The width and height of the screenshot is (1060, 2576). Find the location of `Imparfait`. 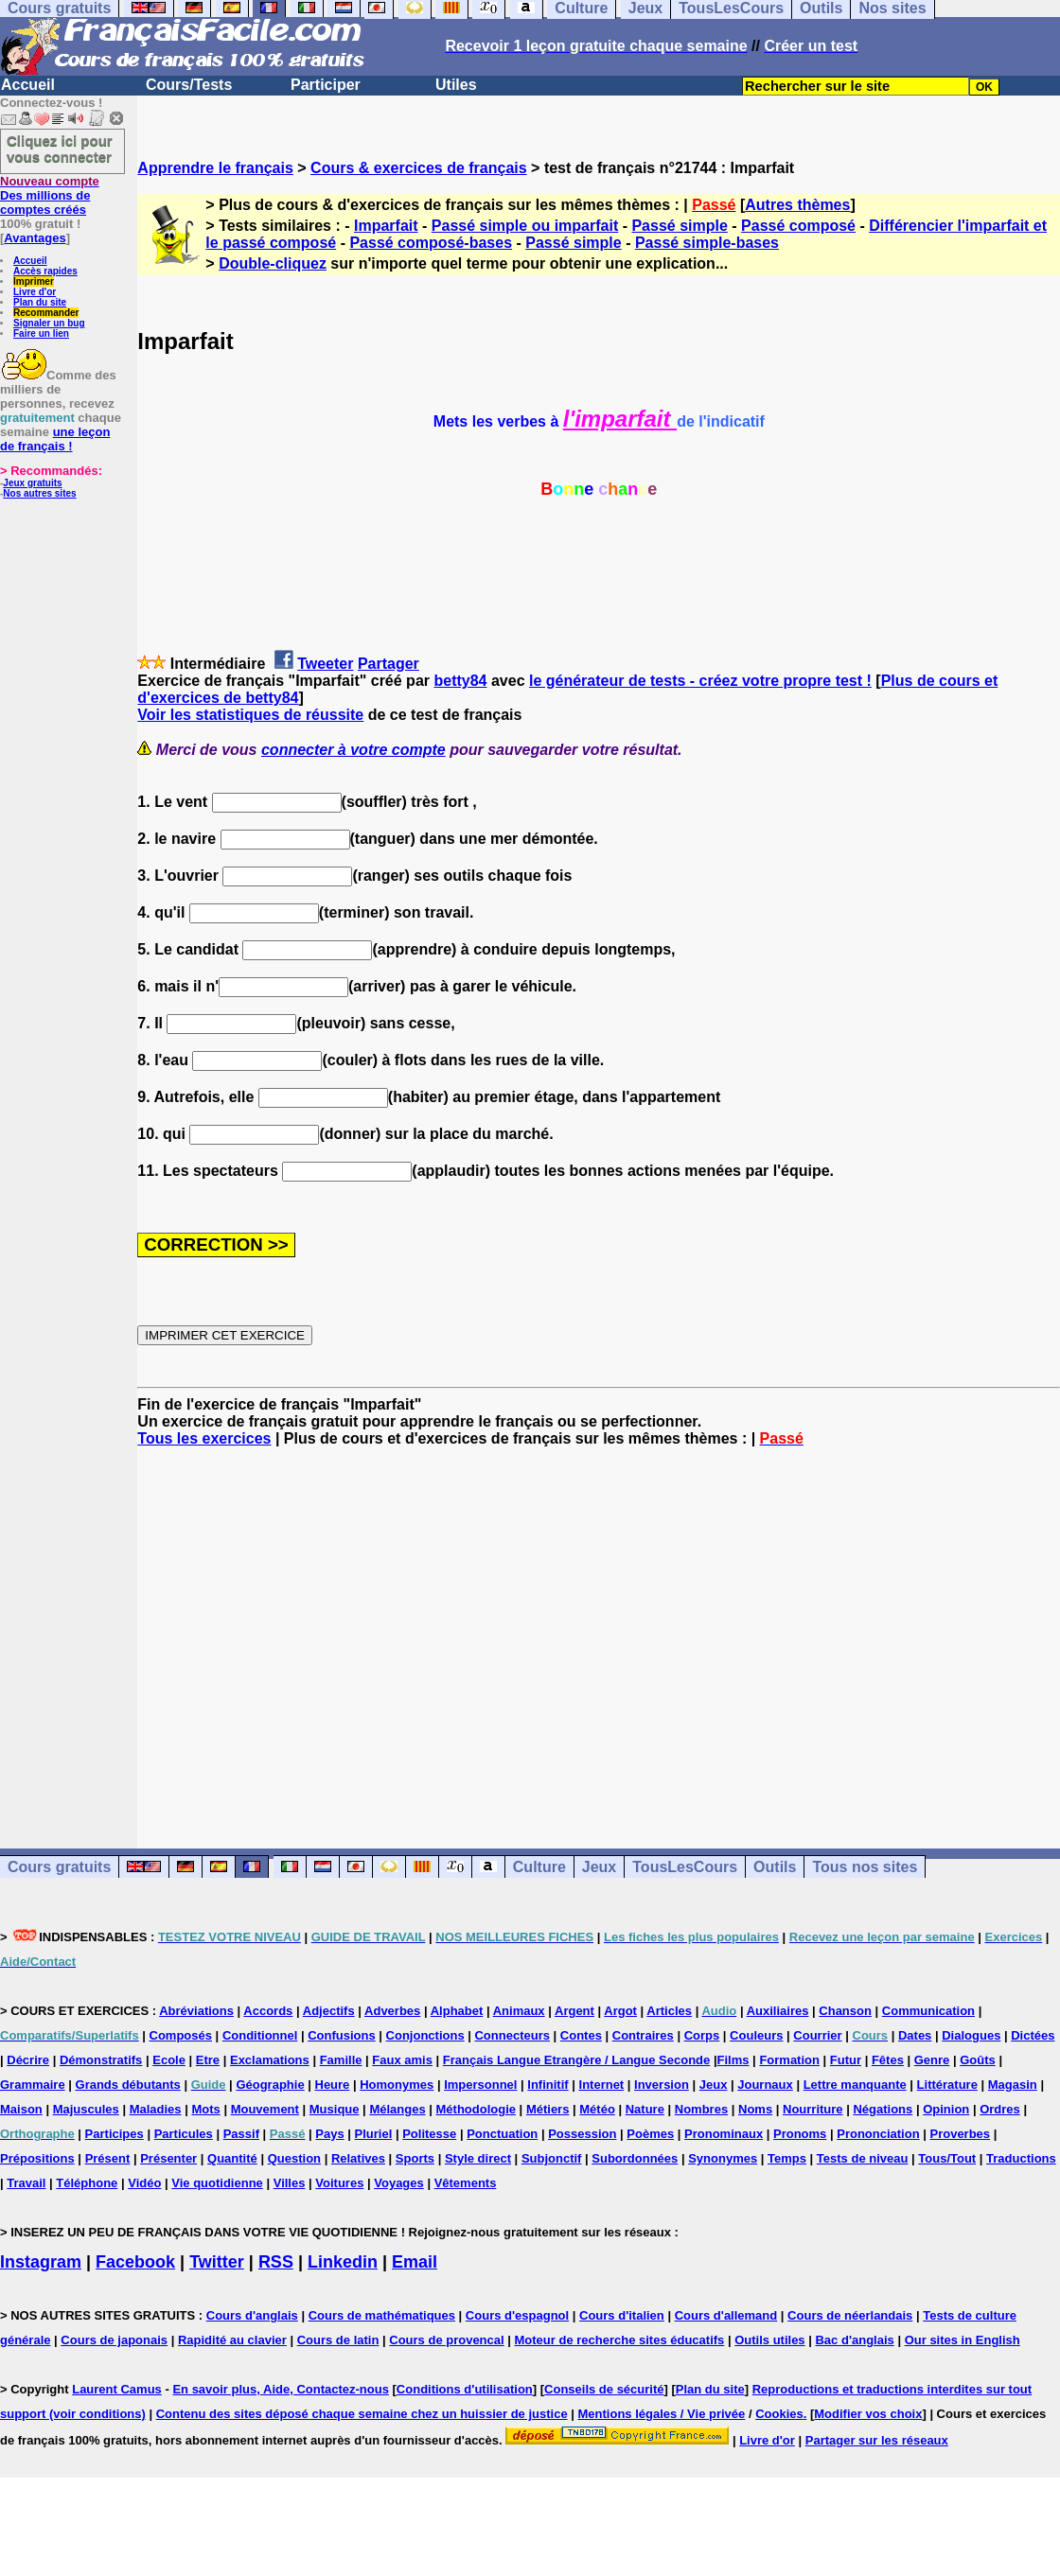

Imparfait is located at coordinates (386, 226).